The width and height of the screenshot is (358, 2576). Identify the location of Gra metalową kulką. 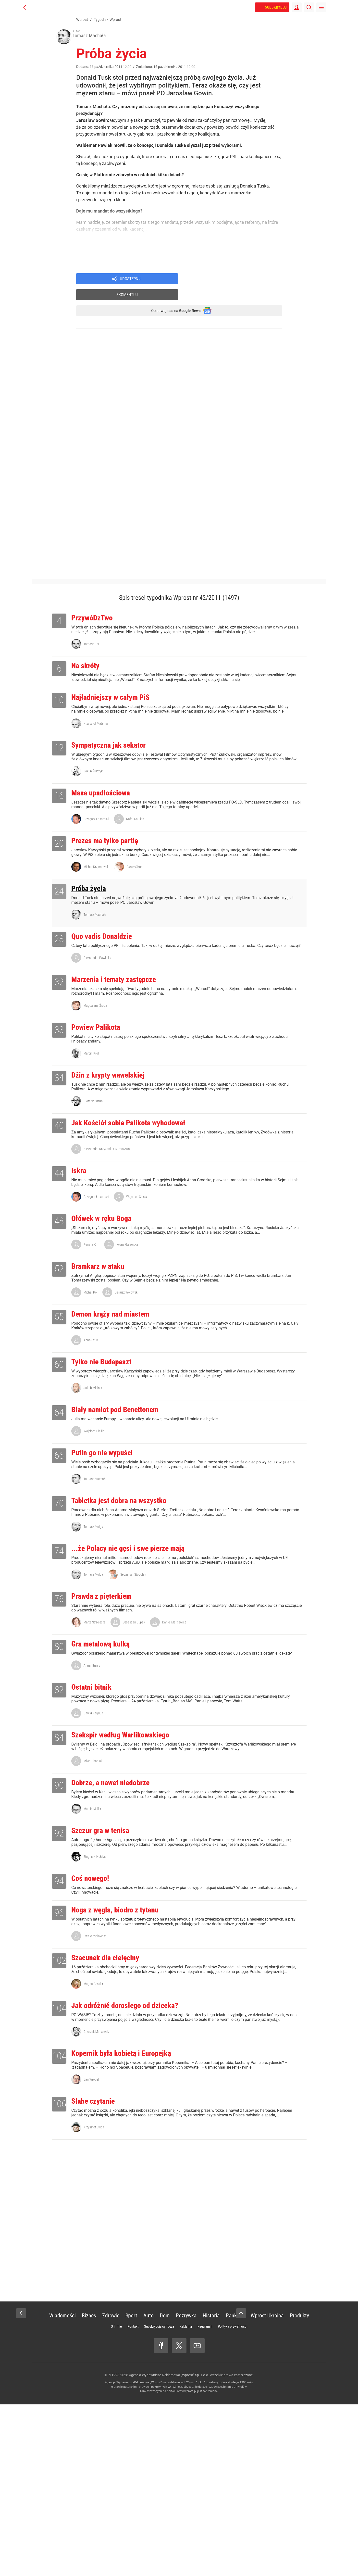
(112, 1760).